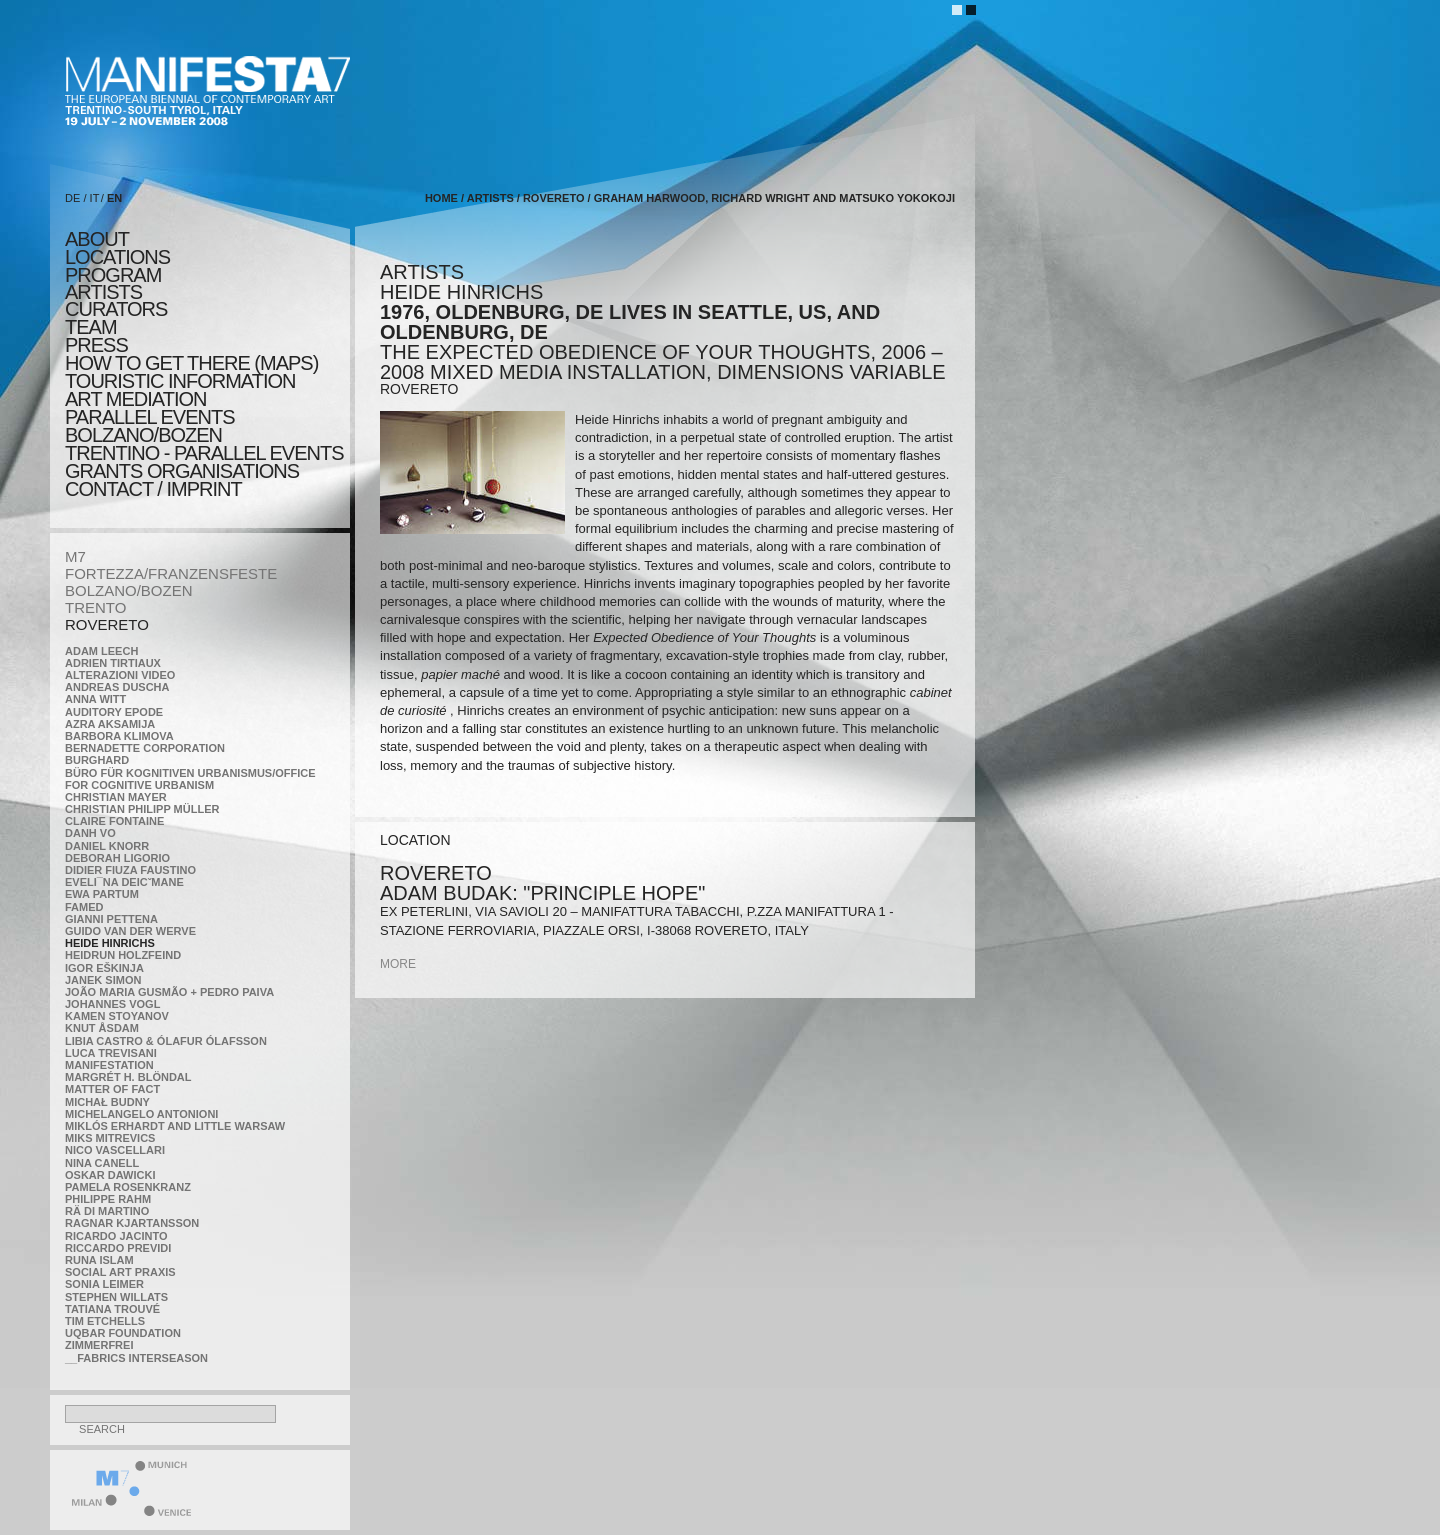 The image size is (1440, 1535). Describe the element at coordinates (104, 968) in the screenshot. I see `Igor Eškinja` at that location.